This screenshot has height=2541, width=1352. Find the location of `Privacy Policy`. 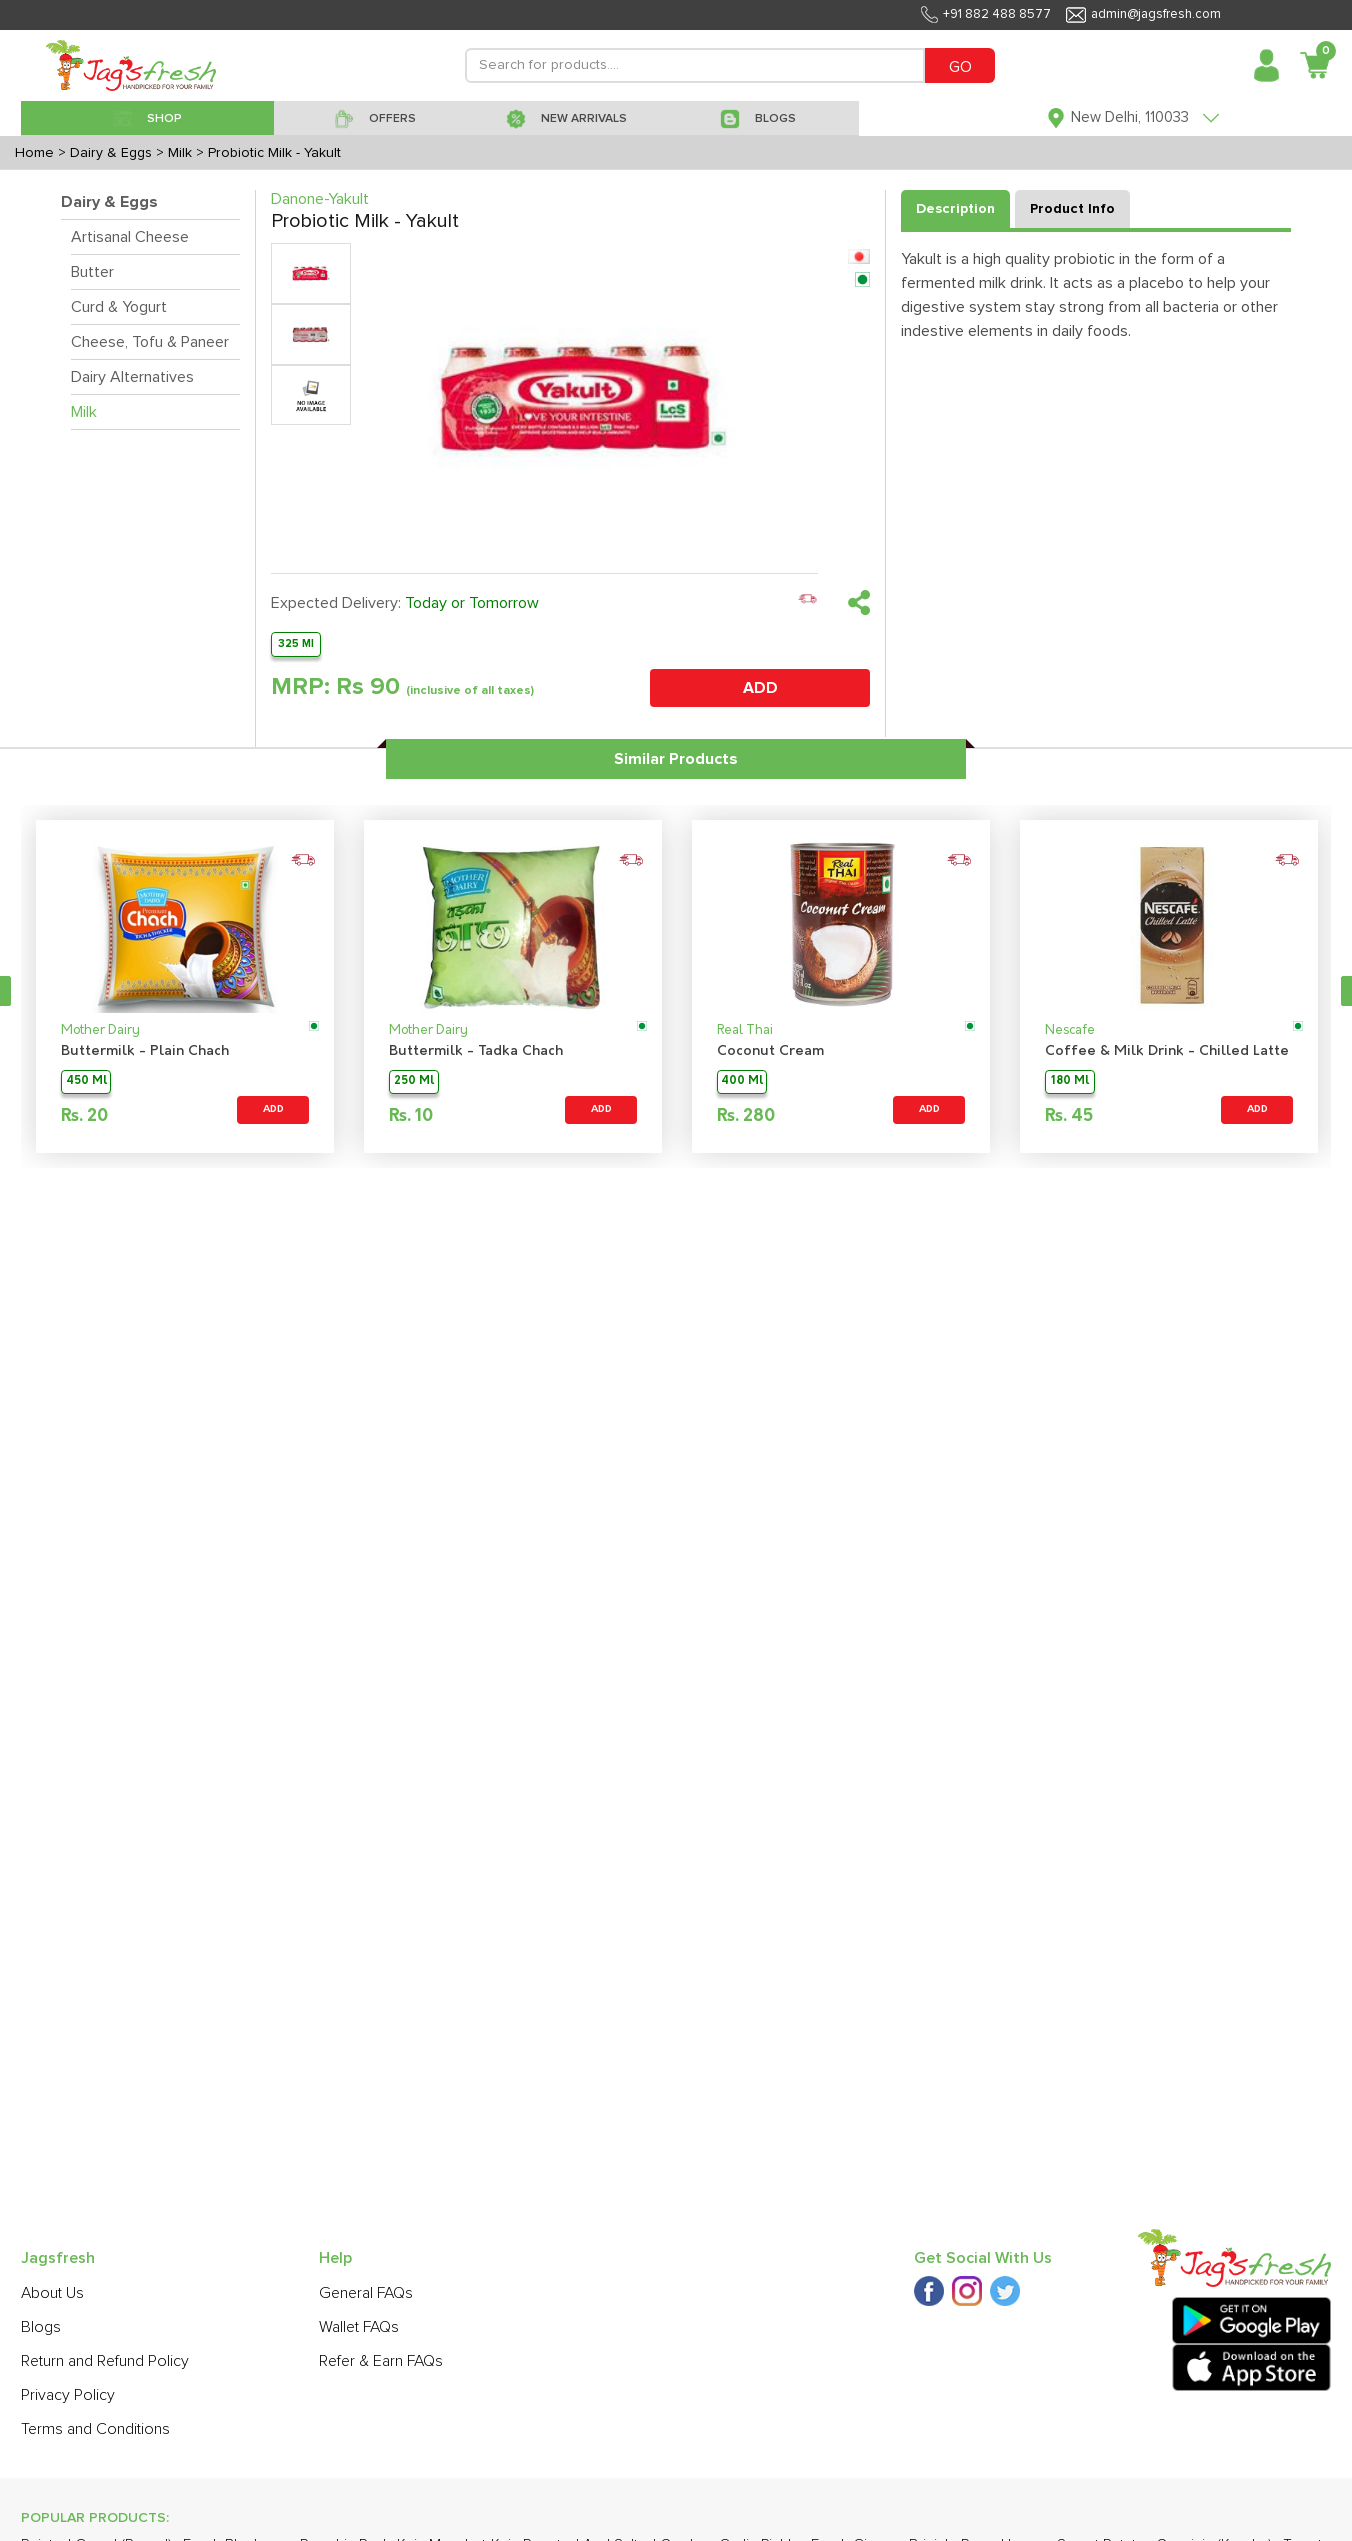

Privacy Policy is located at coordinates (68, 2395).